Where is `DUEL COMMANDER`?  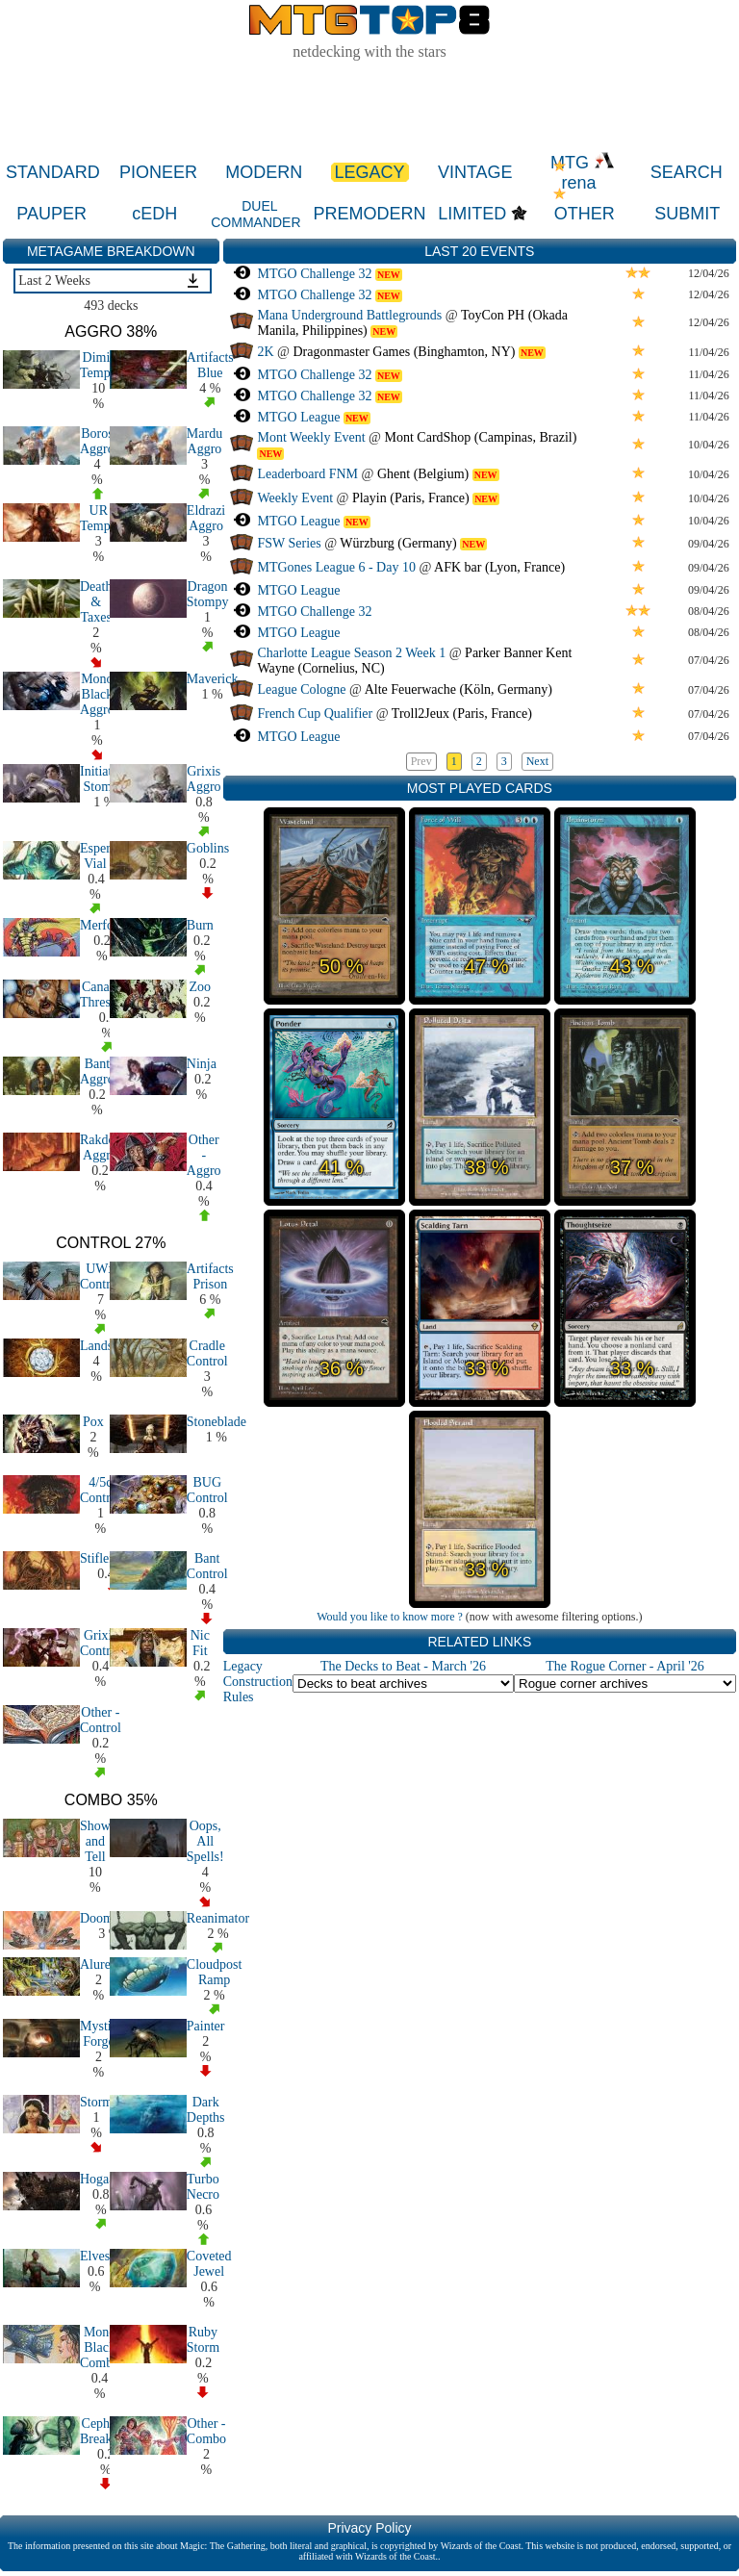
DUEL COMMANDER is located at coordinates (255, 214).